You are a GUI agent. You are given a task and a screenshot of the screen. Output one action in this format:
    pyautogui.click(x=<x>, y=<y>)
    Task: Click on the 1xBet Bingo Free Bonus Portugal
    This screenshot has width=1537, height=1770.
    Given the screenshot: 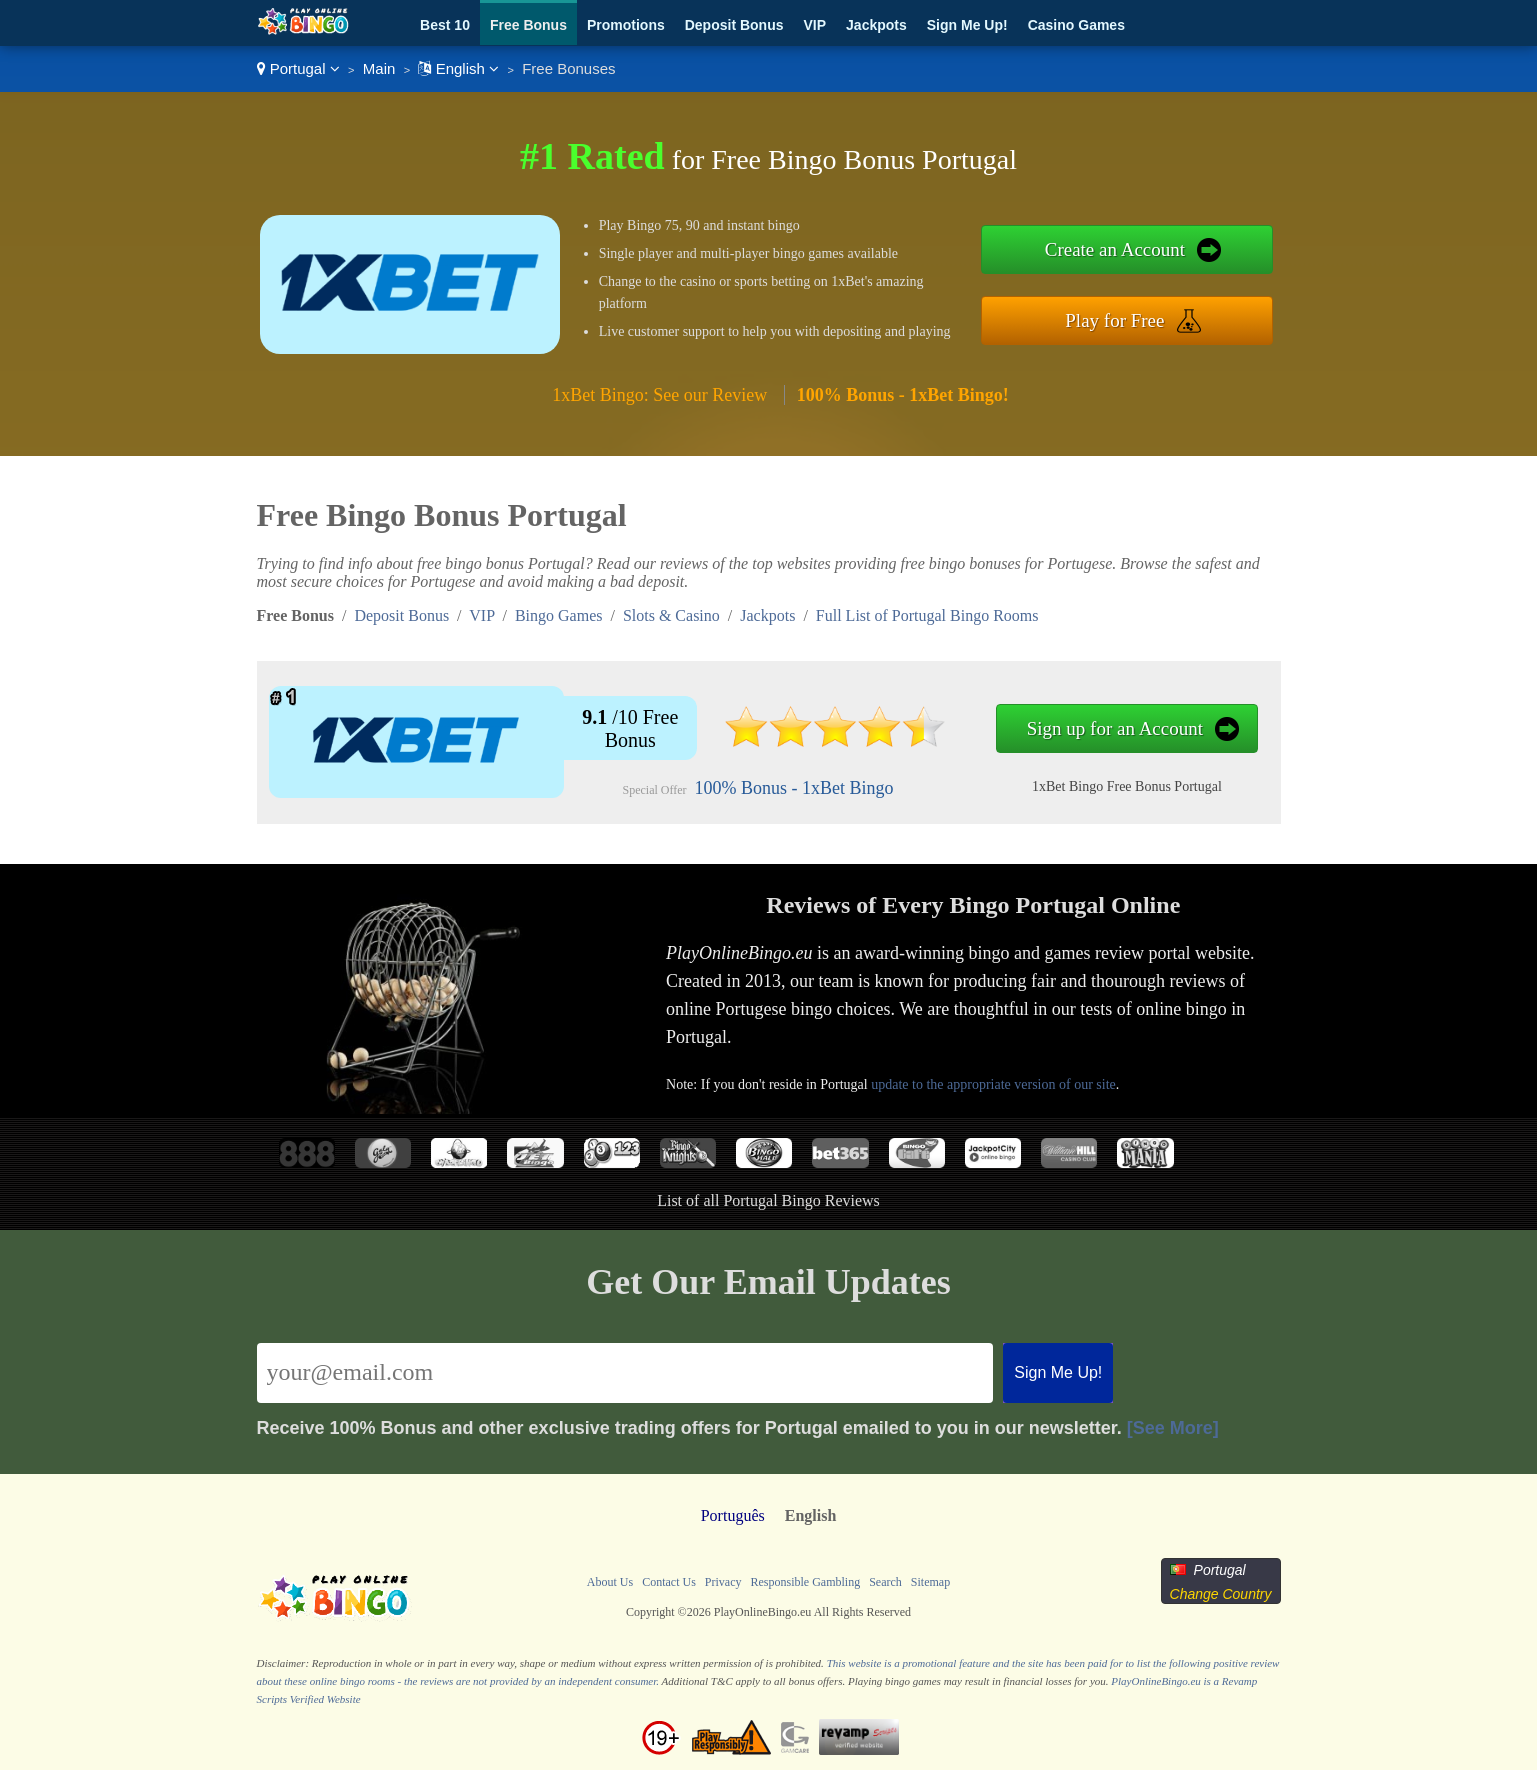 What is the action you would take?
    pyautogui.click(x=1127, y=786)
    